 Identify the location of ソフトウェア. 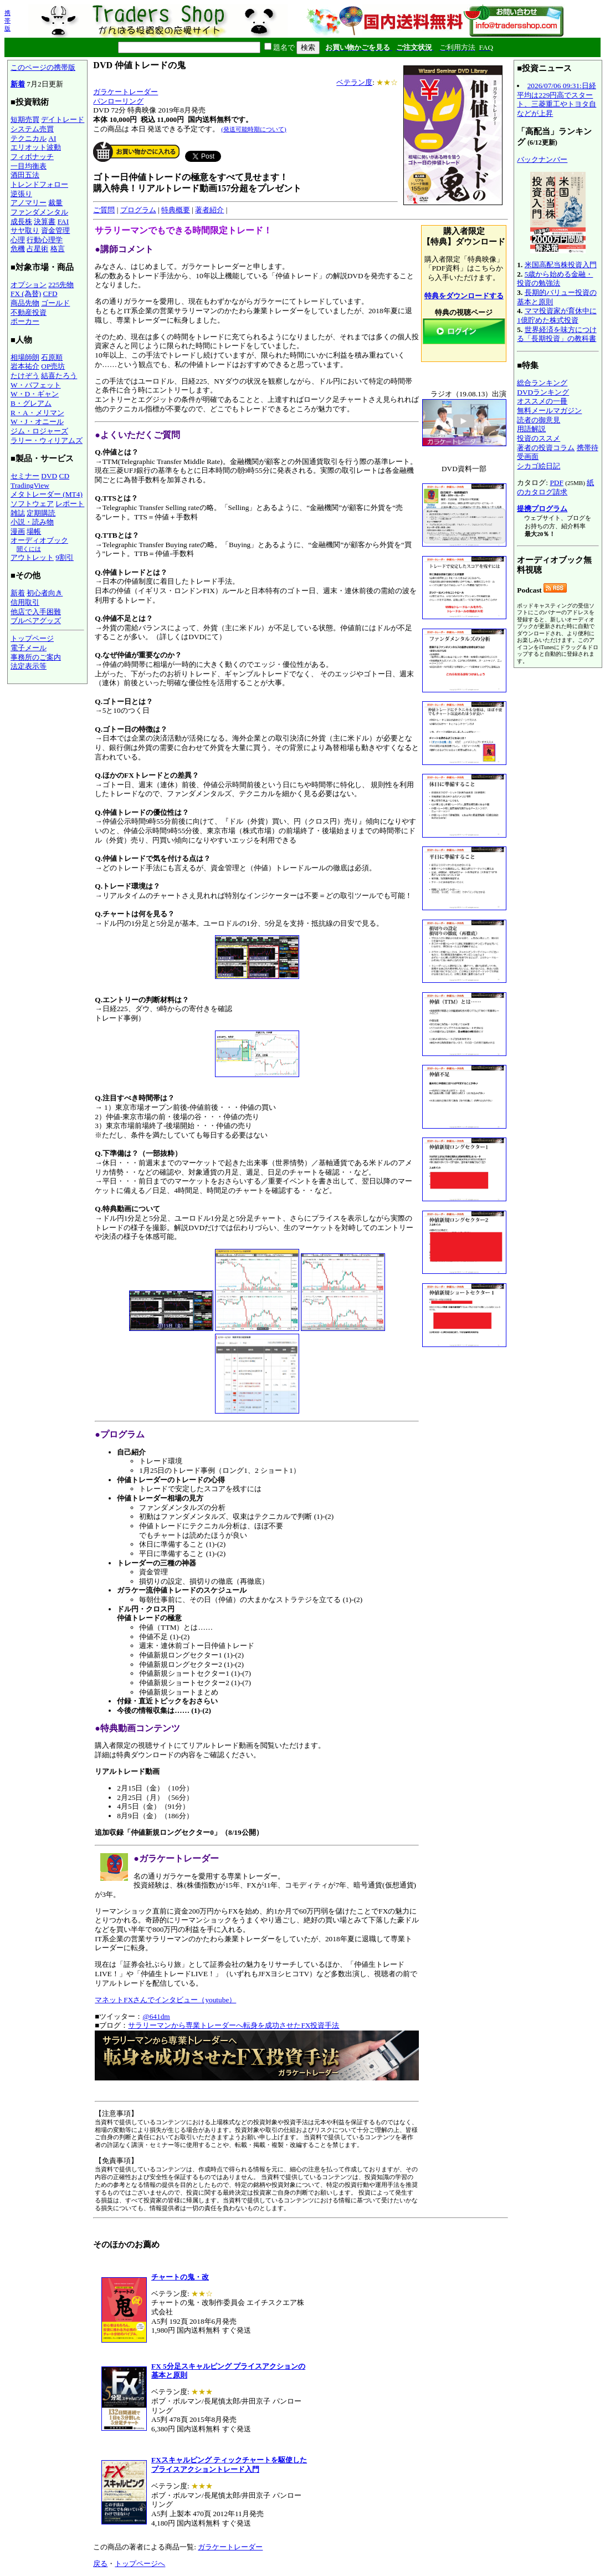
(32, 503).